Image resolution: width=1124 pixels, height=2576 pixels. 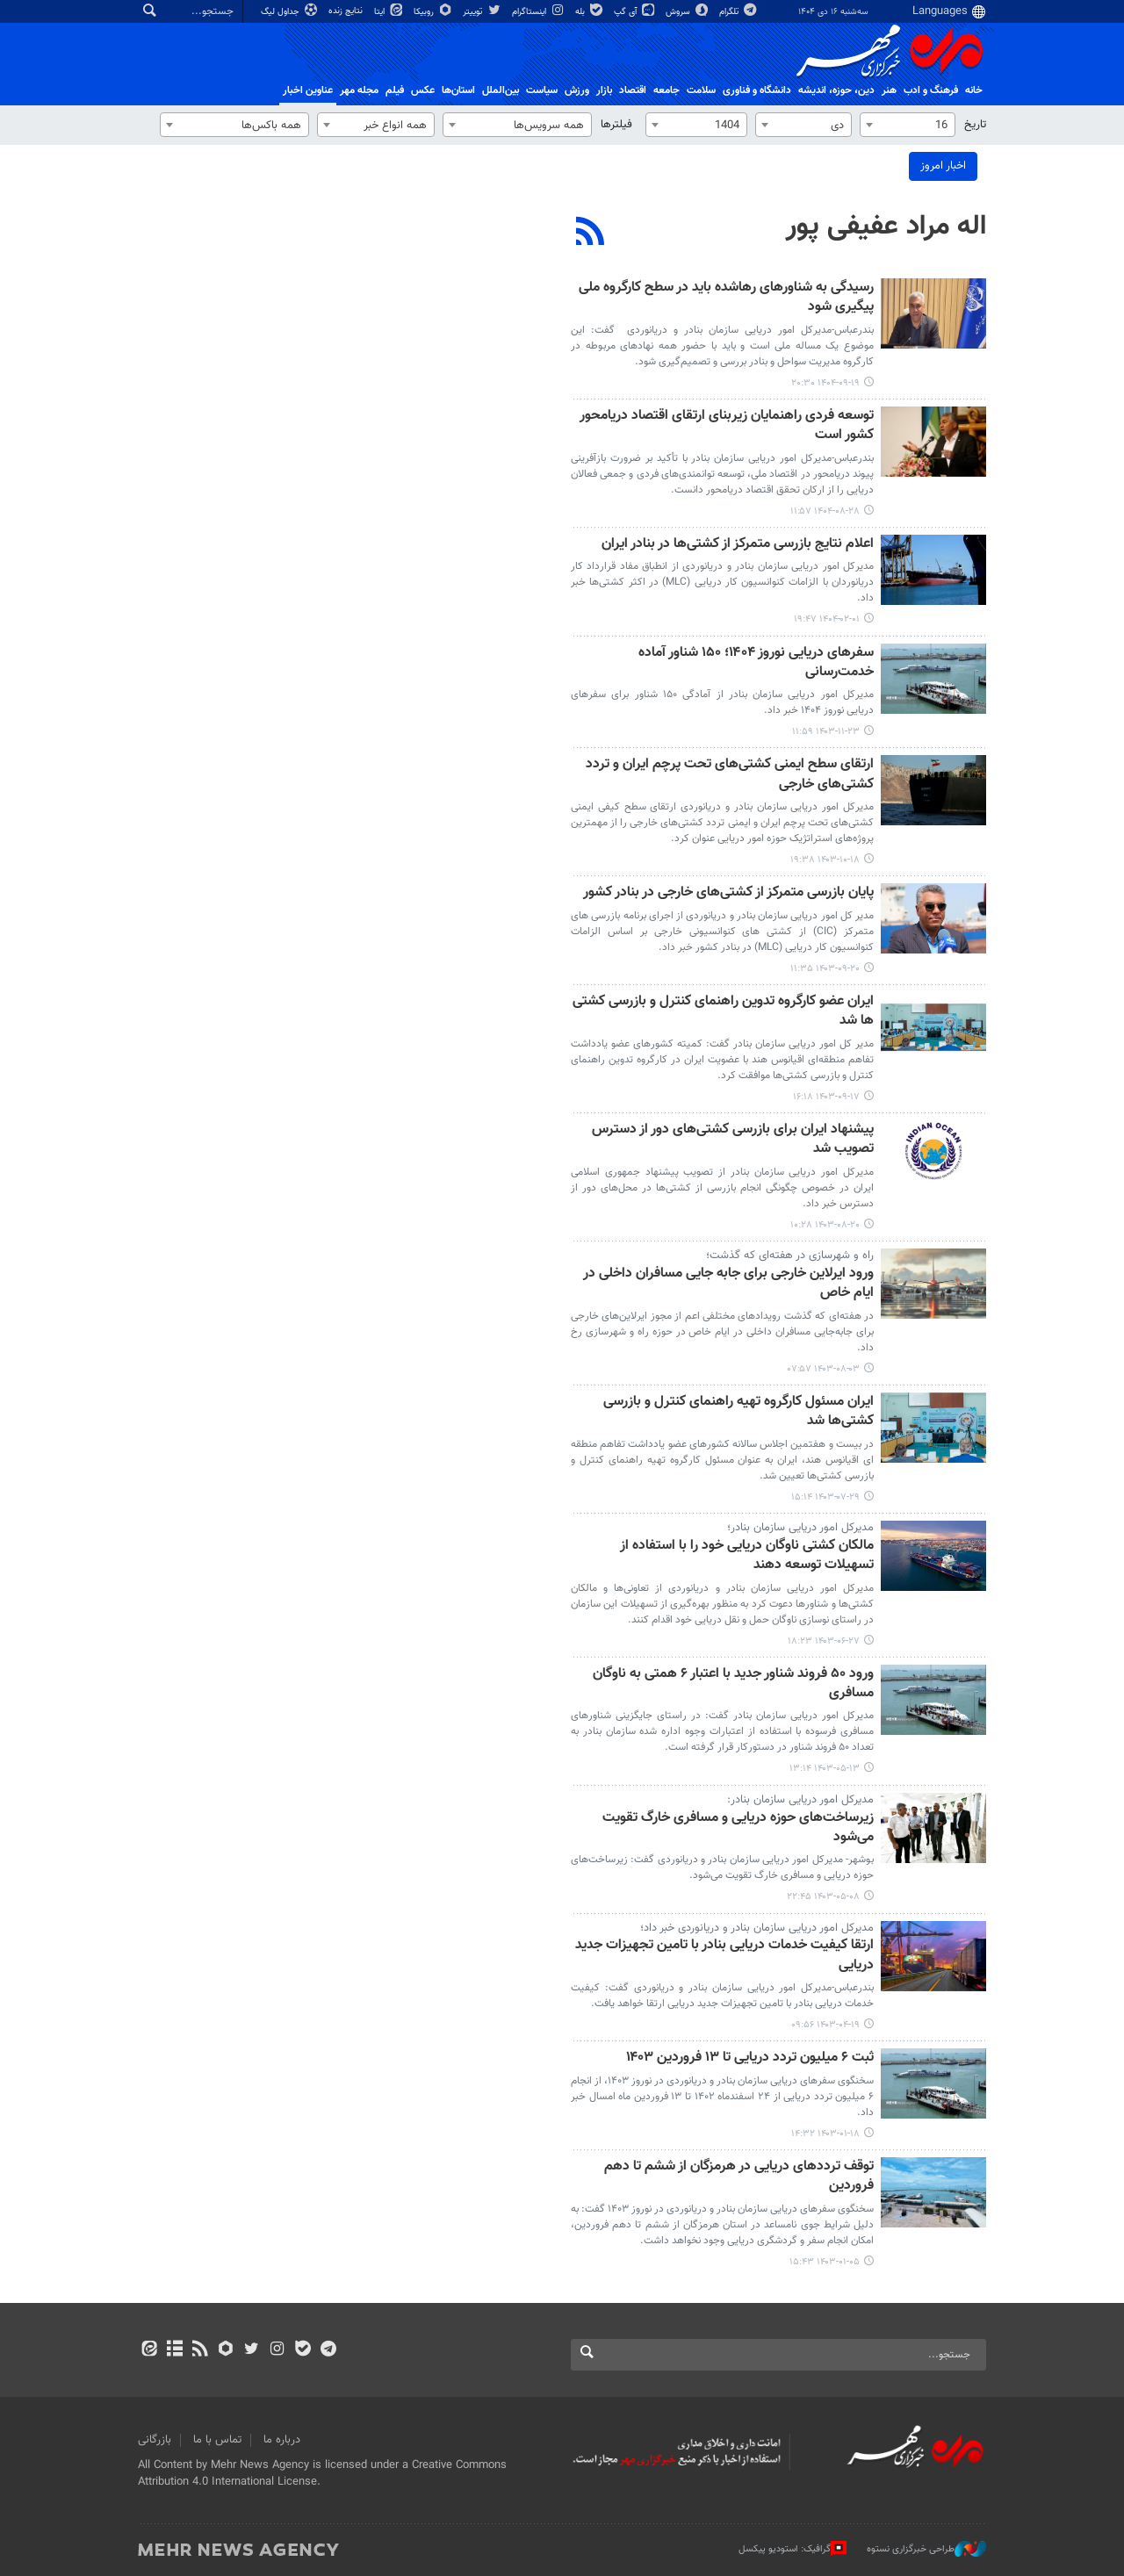 What do you see at coordinates (747, 1556) in the screenshot?
I see `مالکان کشتی ناوگان دریایی خود را با استفاده از تسهیلات توسعه دهند` at bounding box center [747, 1556].